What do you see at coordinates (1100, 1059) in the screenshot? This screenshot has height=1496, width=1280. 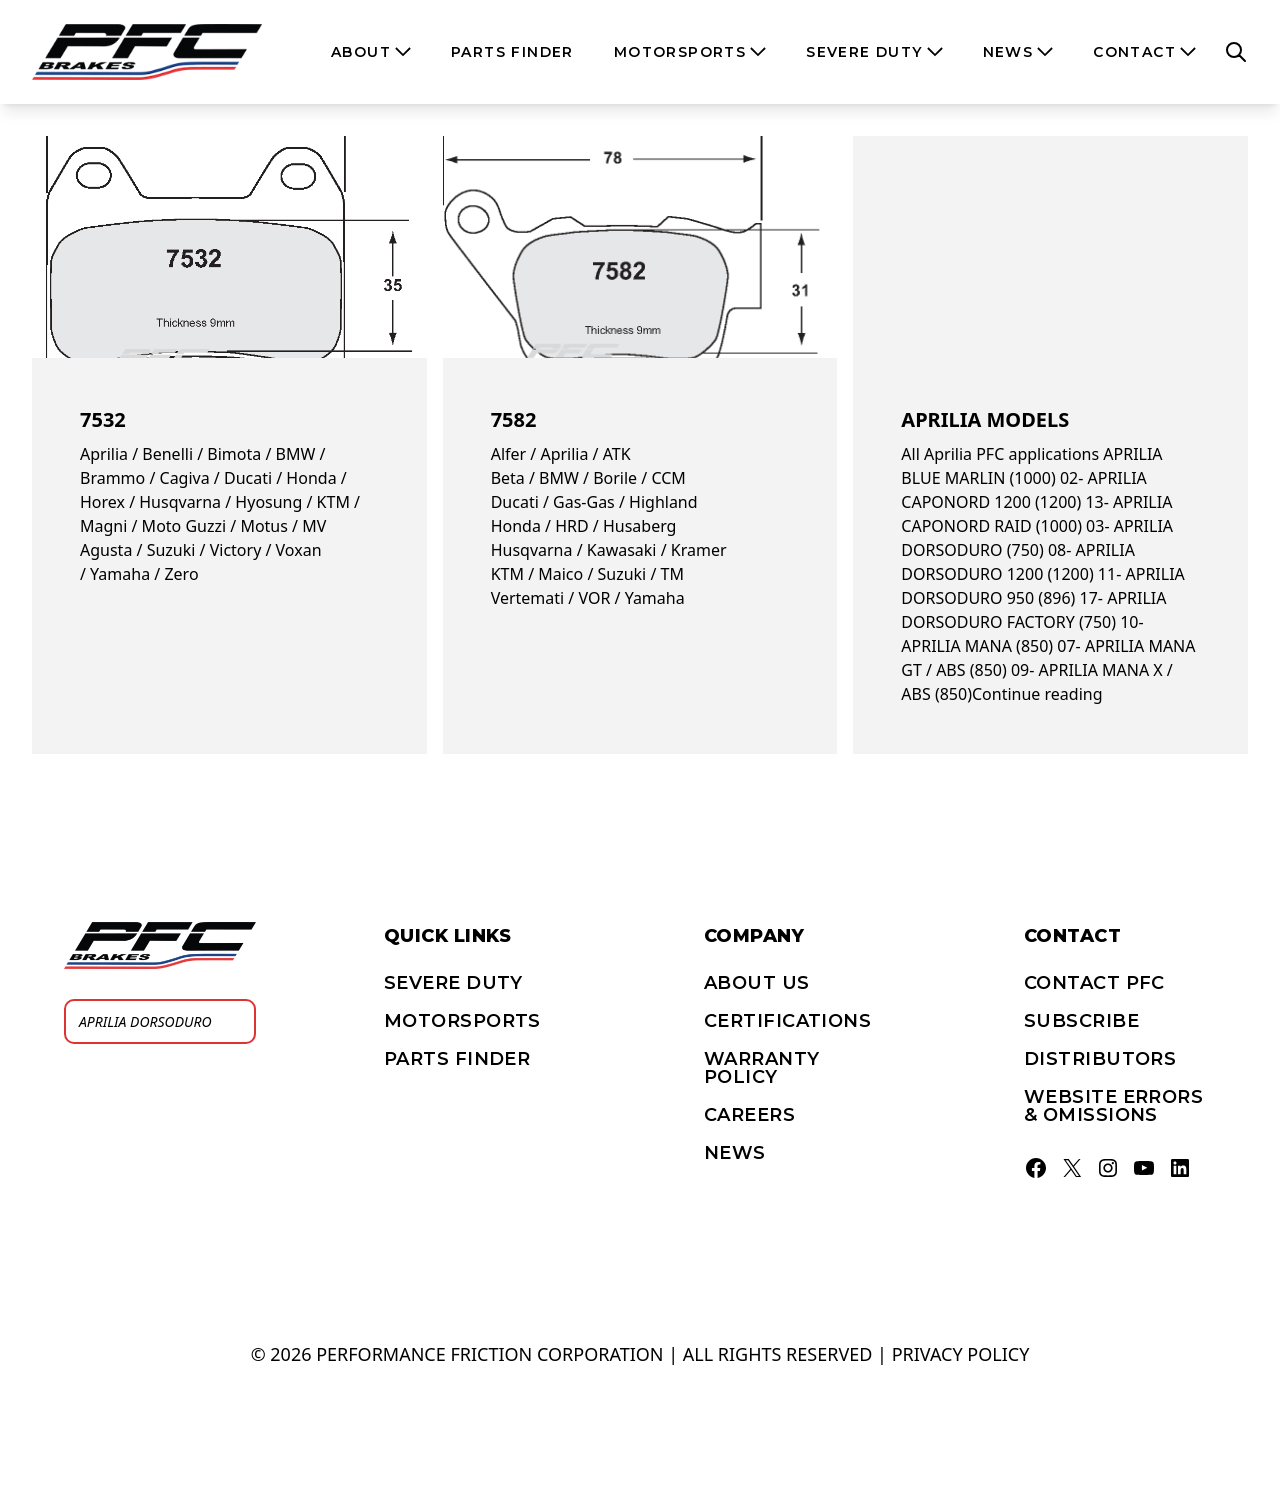 I see `Distributors` at bounding box center [1100, 1059].